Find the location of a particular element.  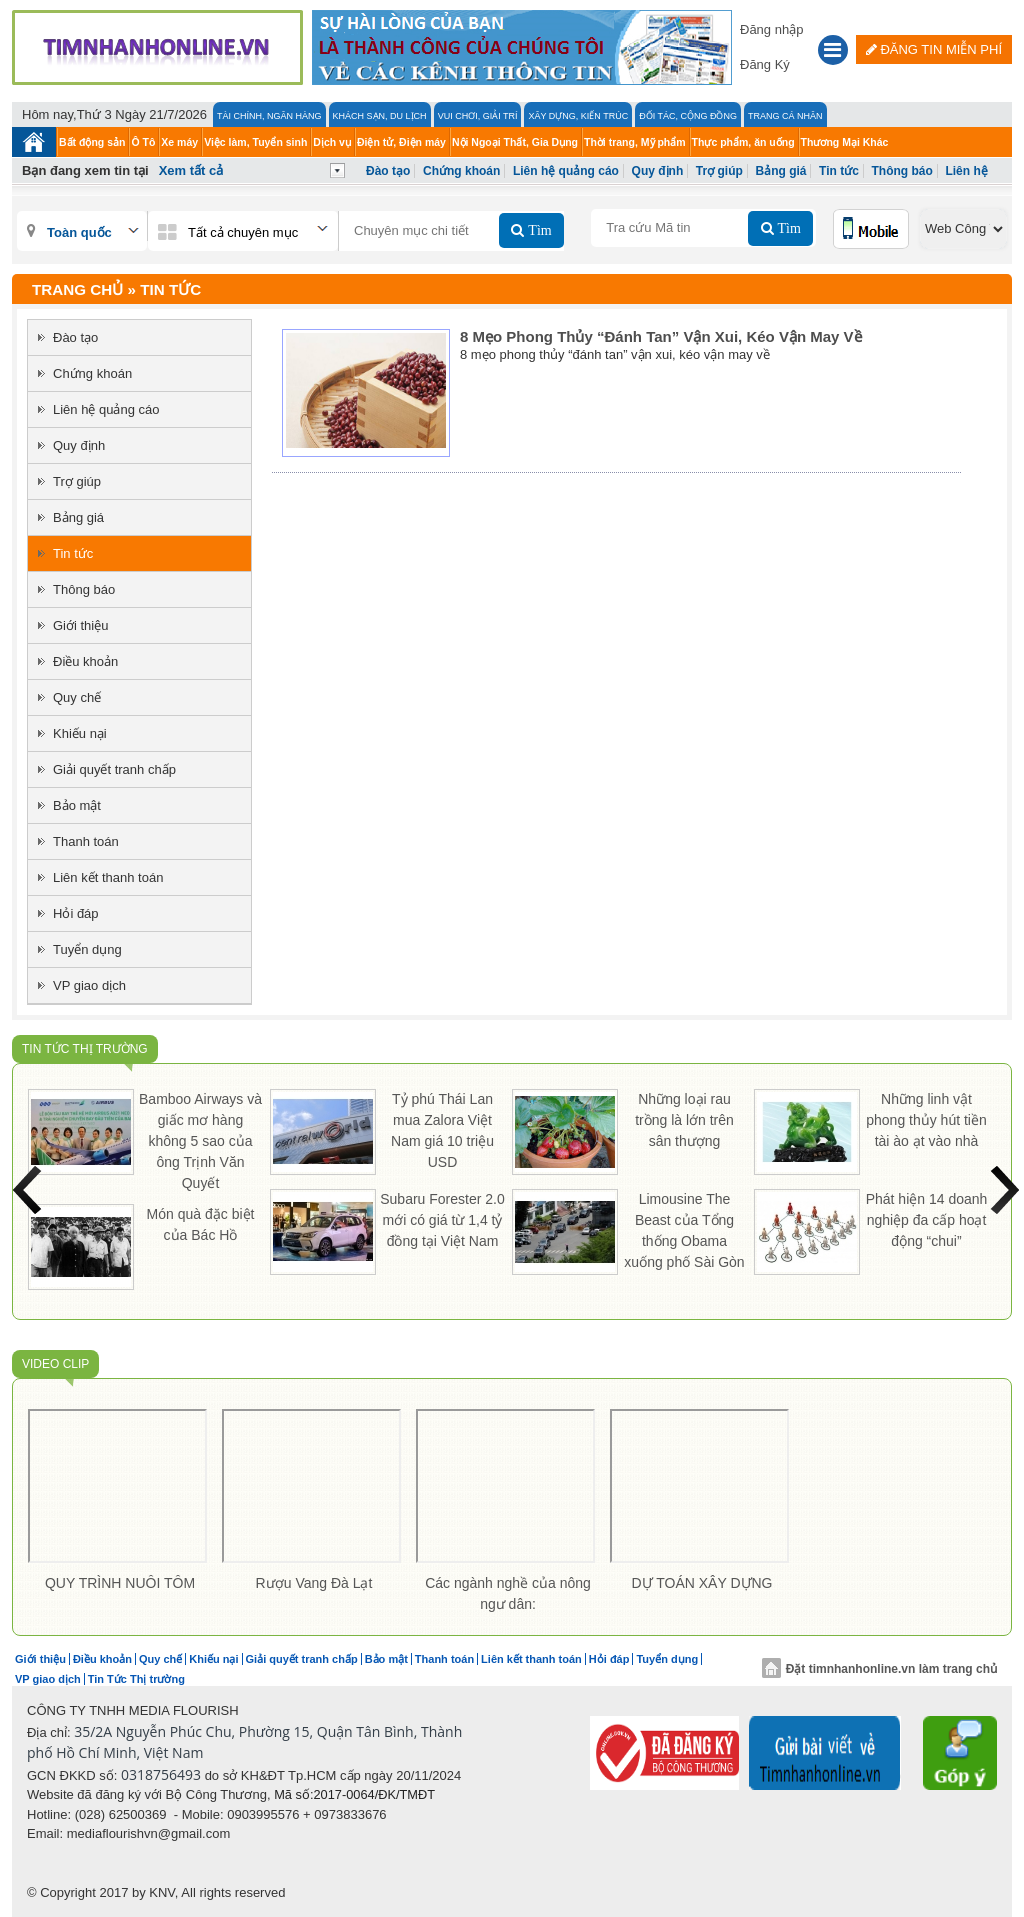

[option] is located at coordinates (120, 1504).